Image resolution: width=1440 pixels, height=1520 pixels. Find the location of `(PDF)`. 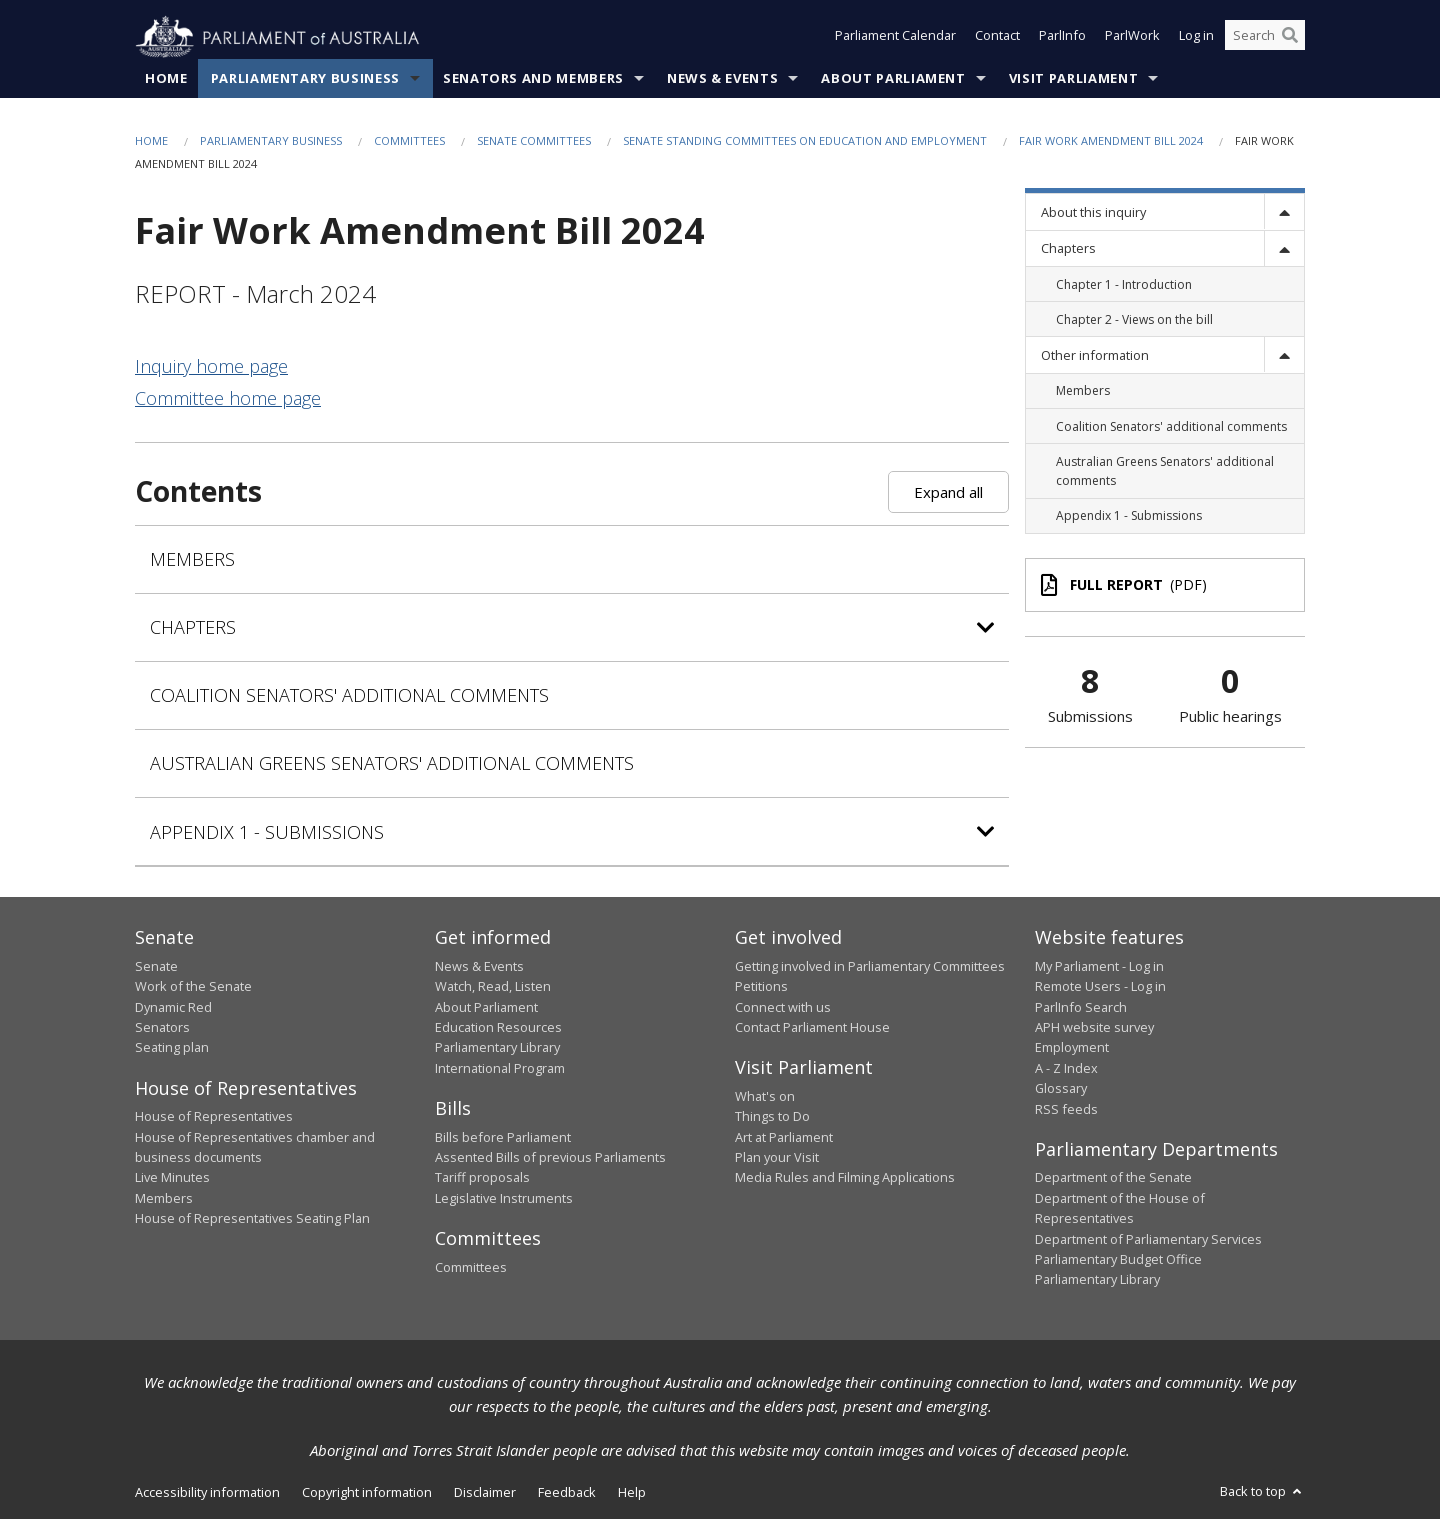

(PDF) is located at coordinates (1124, 585).